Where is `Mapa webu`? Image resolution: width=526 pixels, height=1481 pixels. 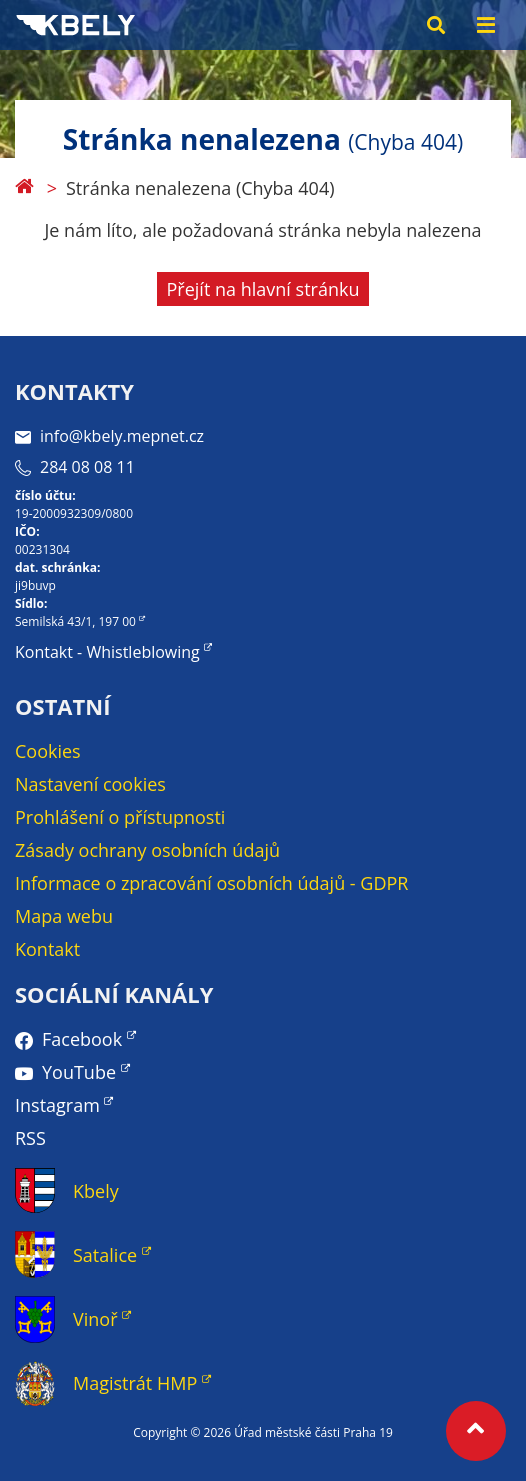 Mapa webu is located at coordinates (64, 916).